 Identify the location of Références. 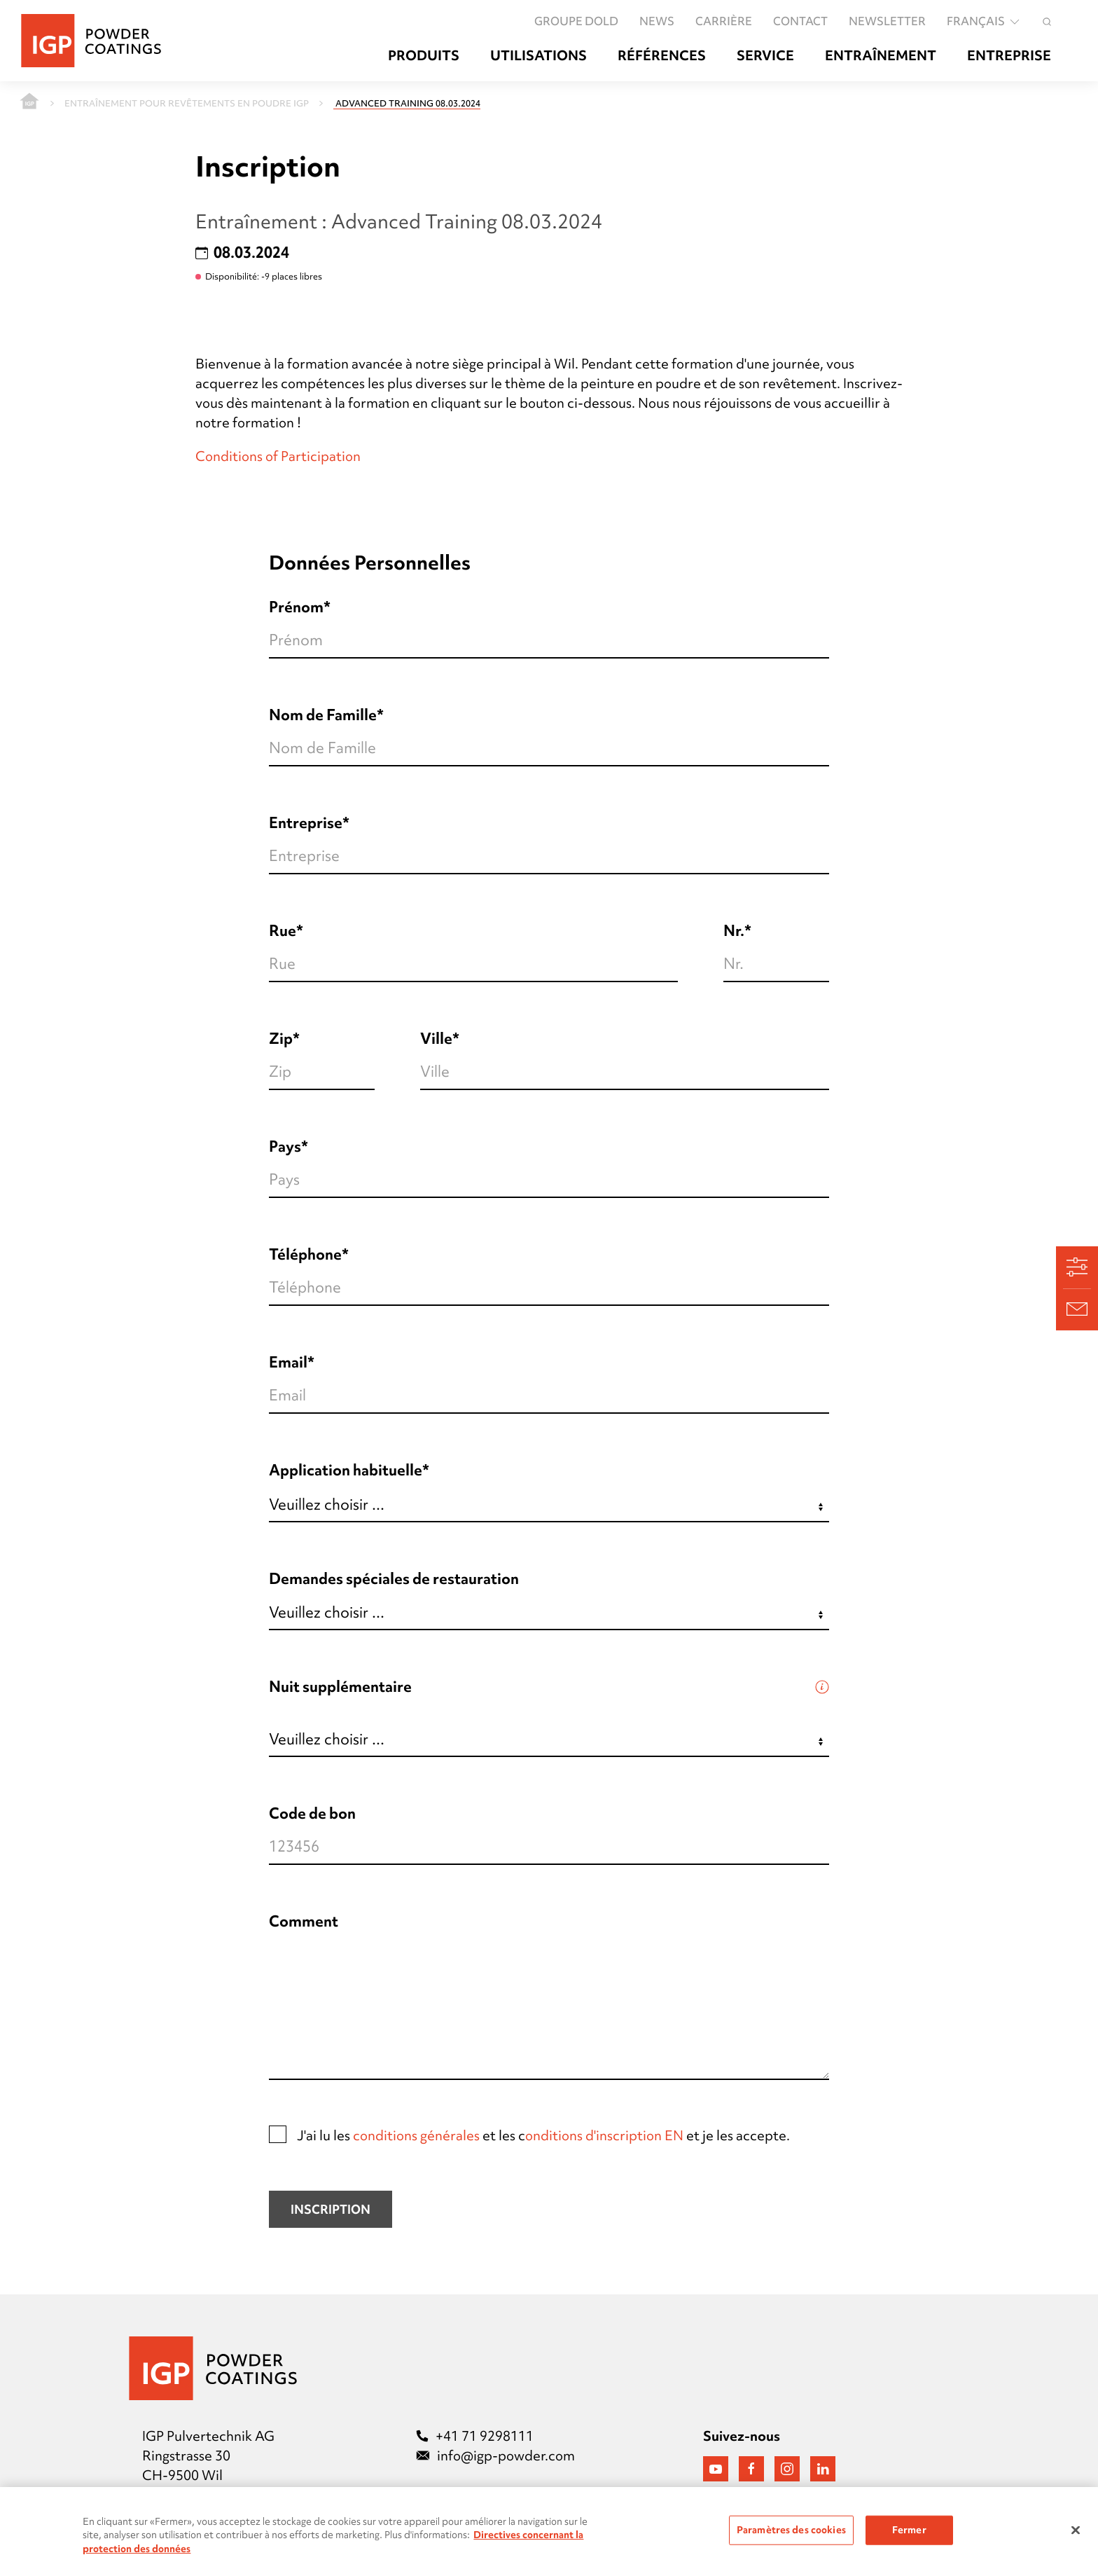
(662, 55).